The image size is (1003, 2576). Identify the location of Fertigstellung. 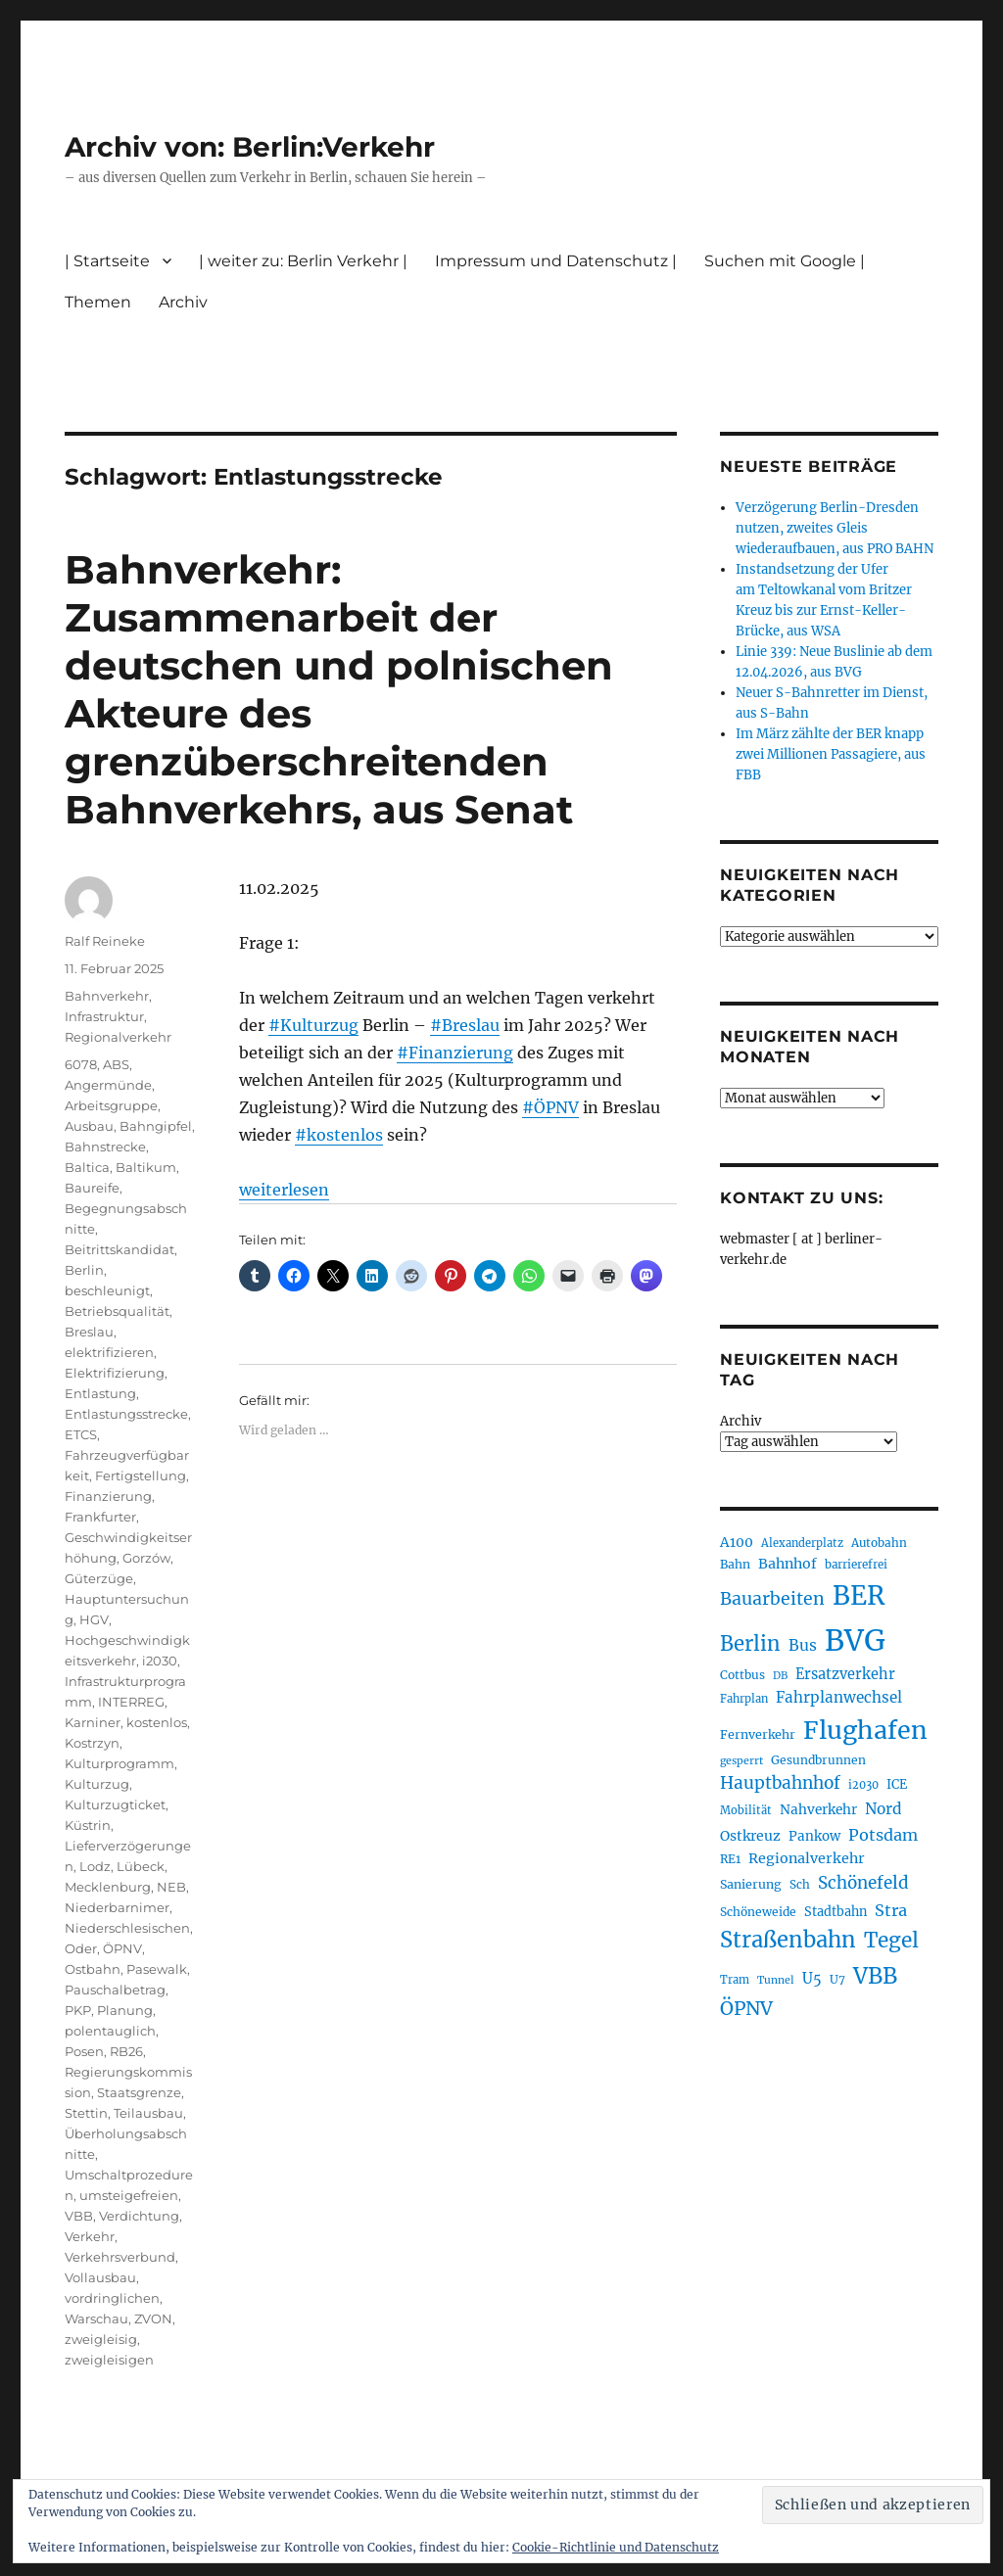
(140, 1475).